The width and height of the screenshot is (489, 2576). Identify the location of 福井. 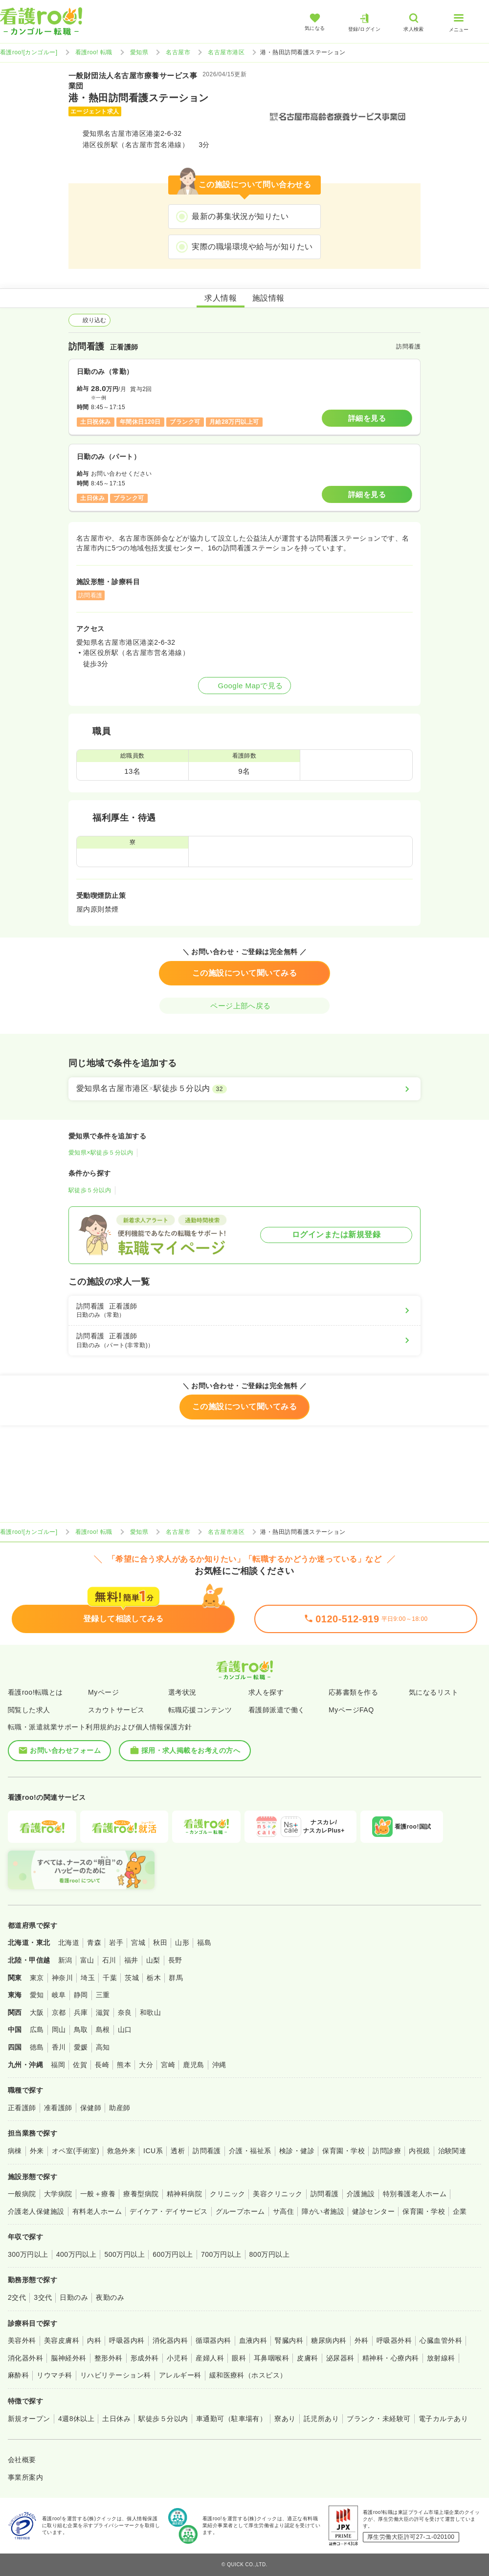
(131, 1960).